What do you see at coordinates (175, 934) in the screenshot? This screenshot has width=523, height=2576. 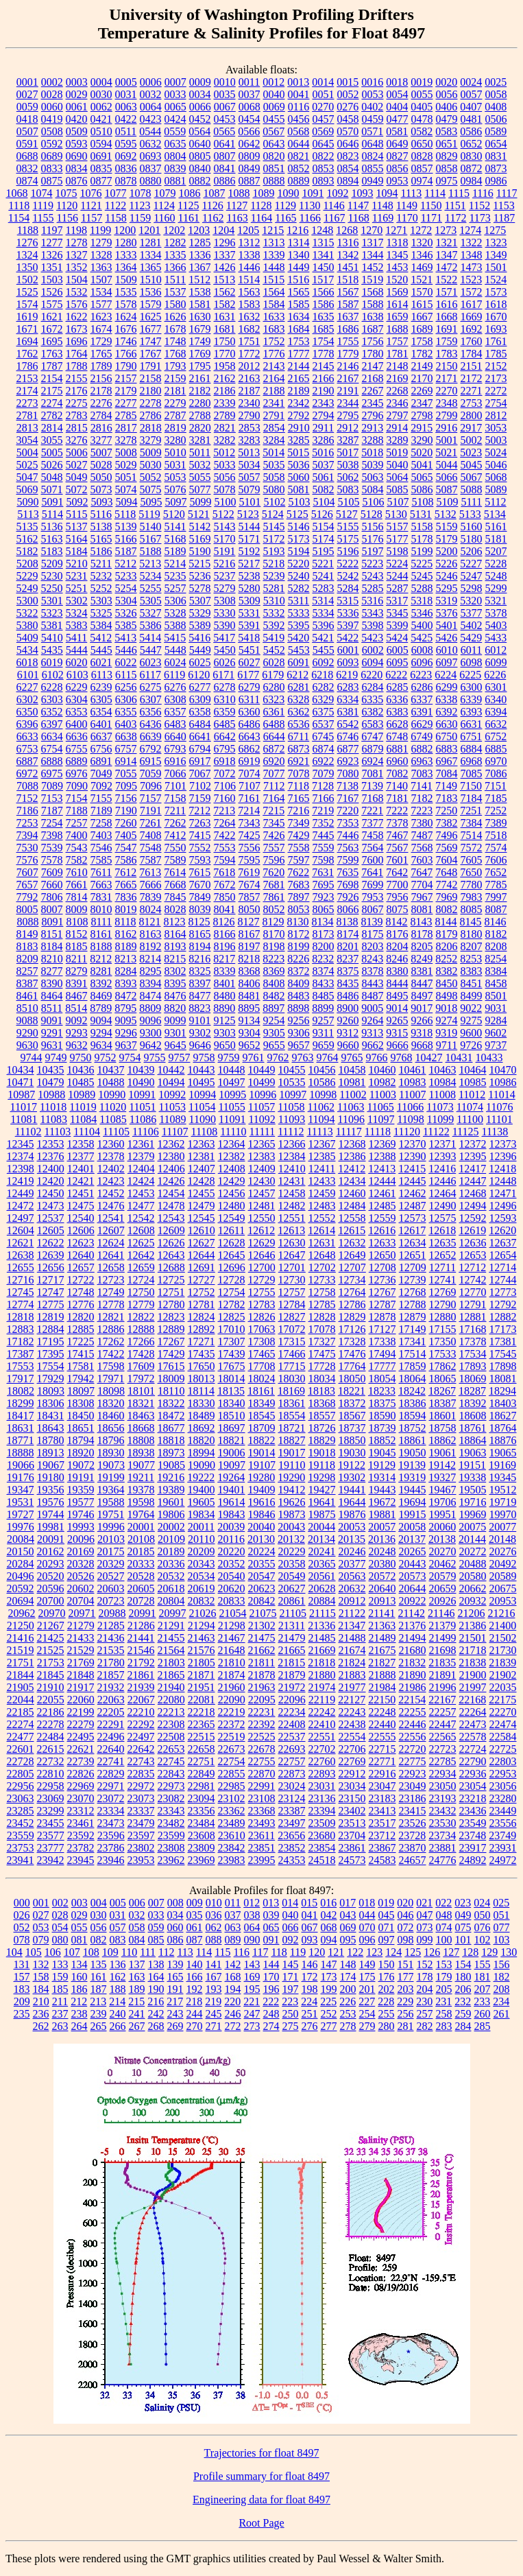 I see `8164` at bounding box center [175, 934].